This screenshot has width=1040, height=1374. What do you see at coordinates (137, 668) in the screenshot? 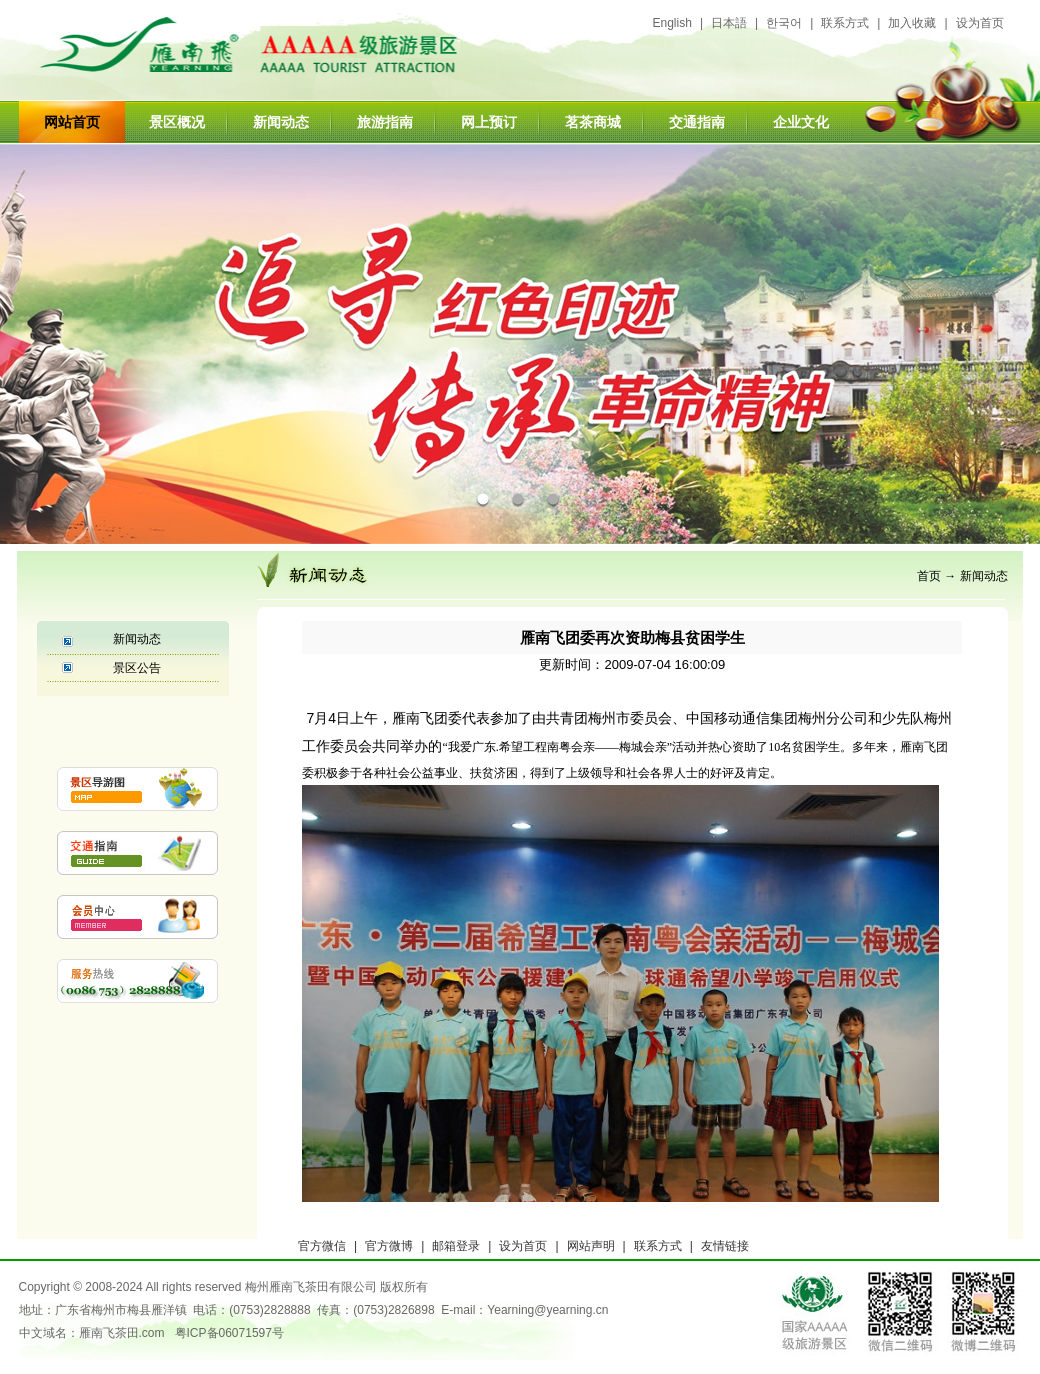
I see `景区公告` at bounding box center [137, 668].